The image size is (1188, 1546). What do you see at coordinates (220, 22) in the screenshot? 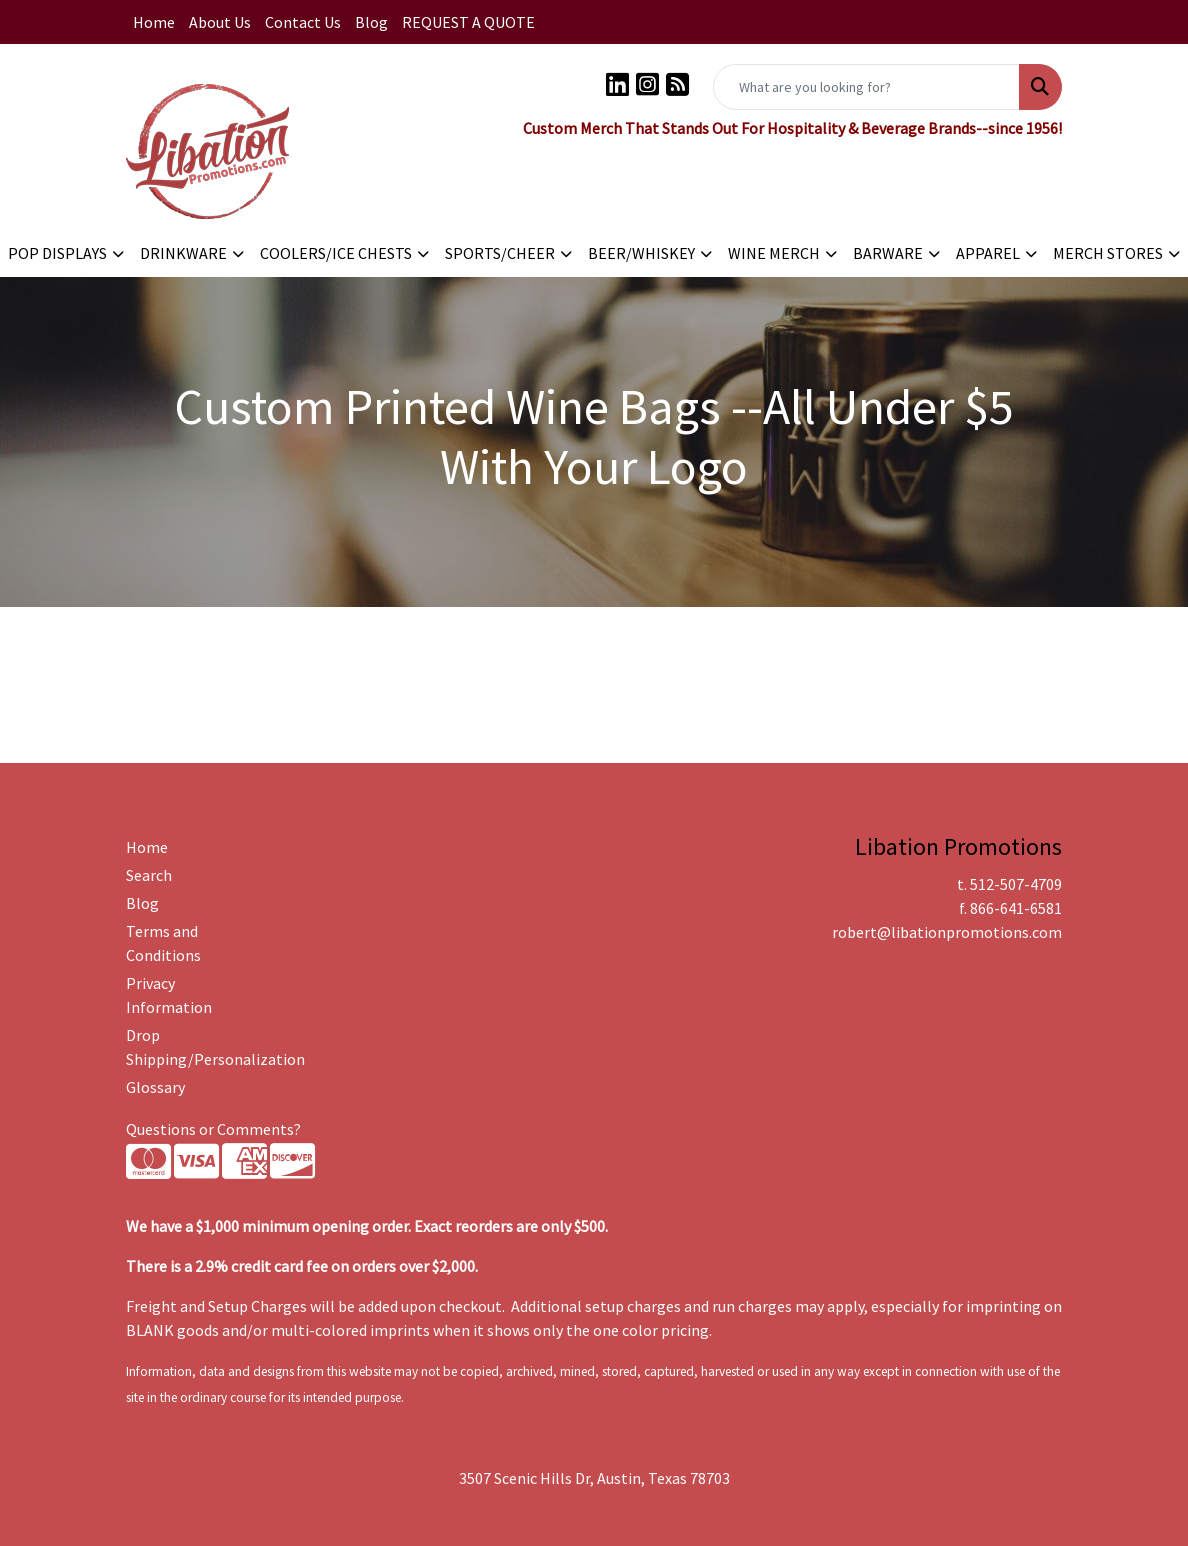
I see `About Us` at bounding box center [220, 22].